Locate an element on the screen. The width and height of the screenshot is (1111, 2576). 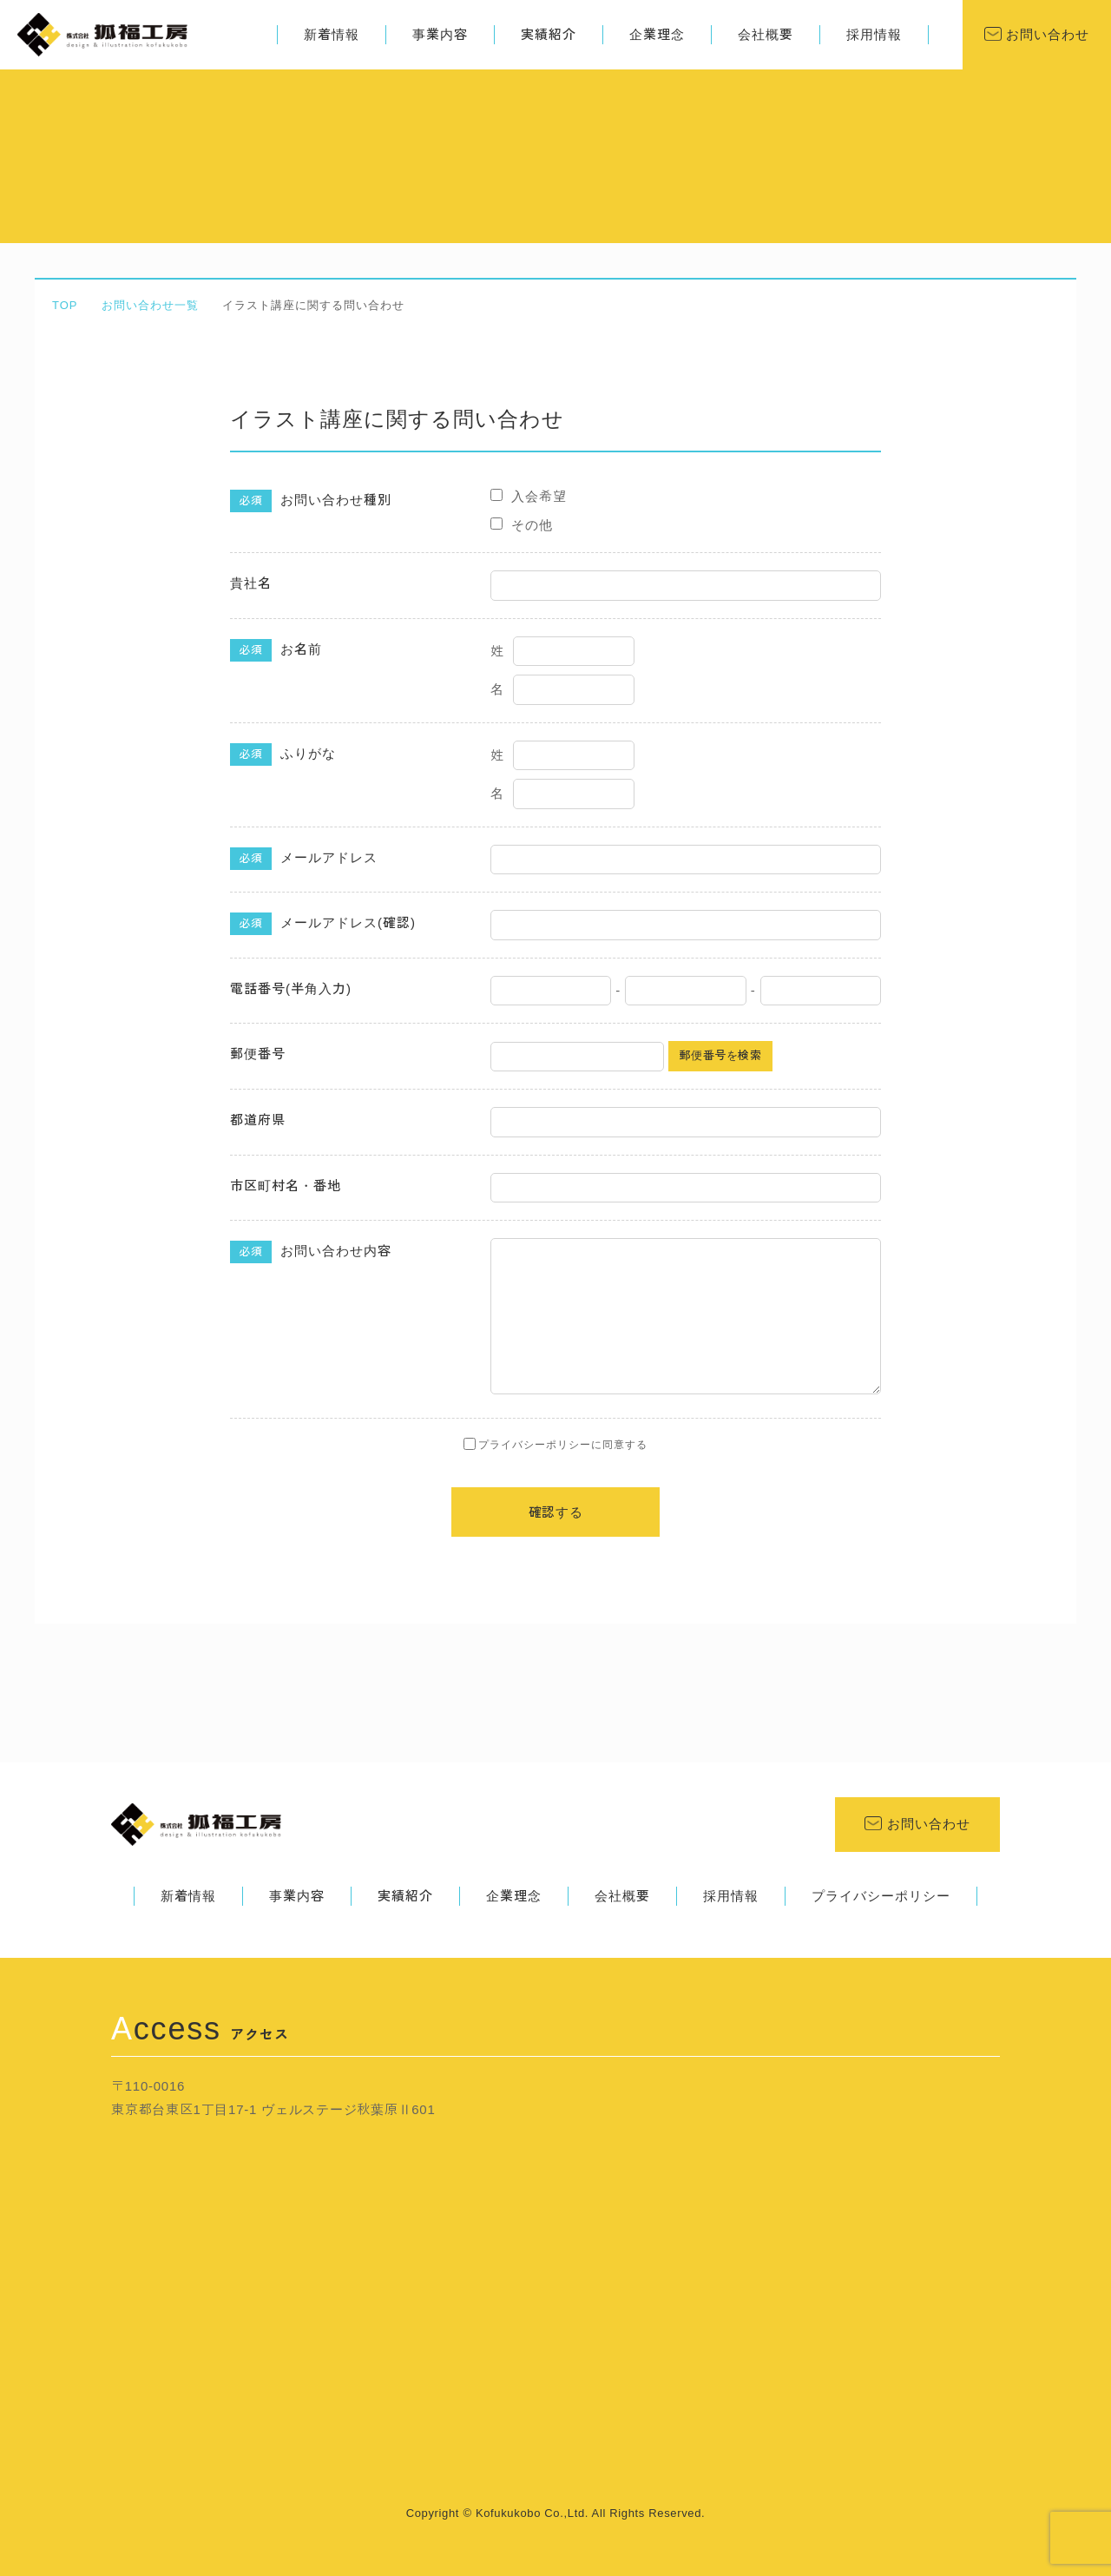
メールアドレス(確認) is located at coordinates (323, 923).